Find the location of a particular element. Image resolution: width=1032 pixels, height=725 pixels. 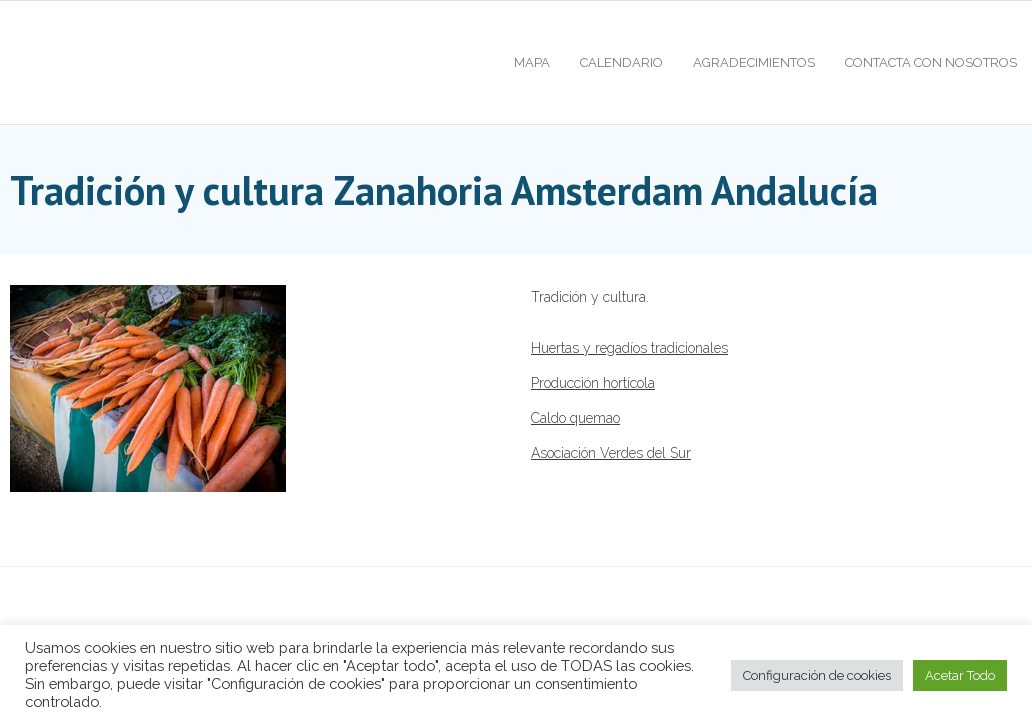

Asociación Verdes del Sur is located at coordinates (611, 453).